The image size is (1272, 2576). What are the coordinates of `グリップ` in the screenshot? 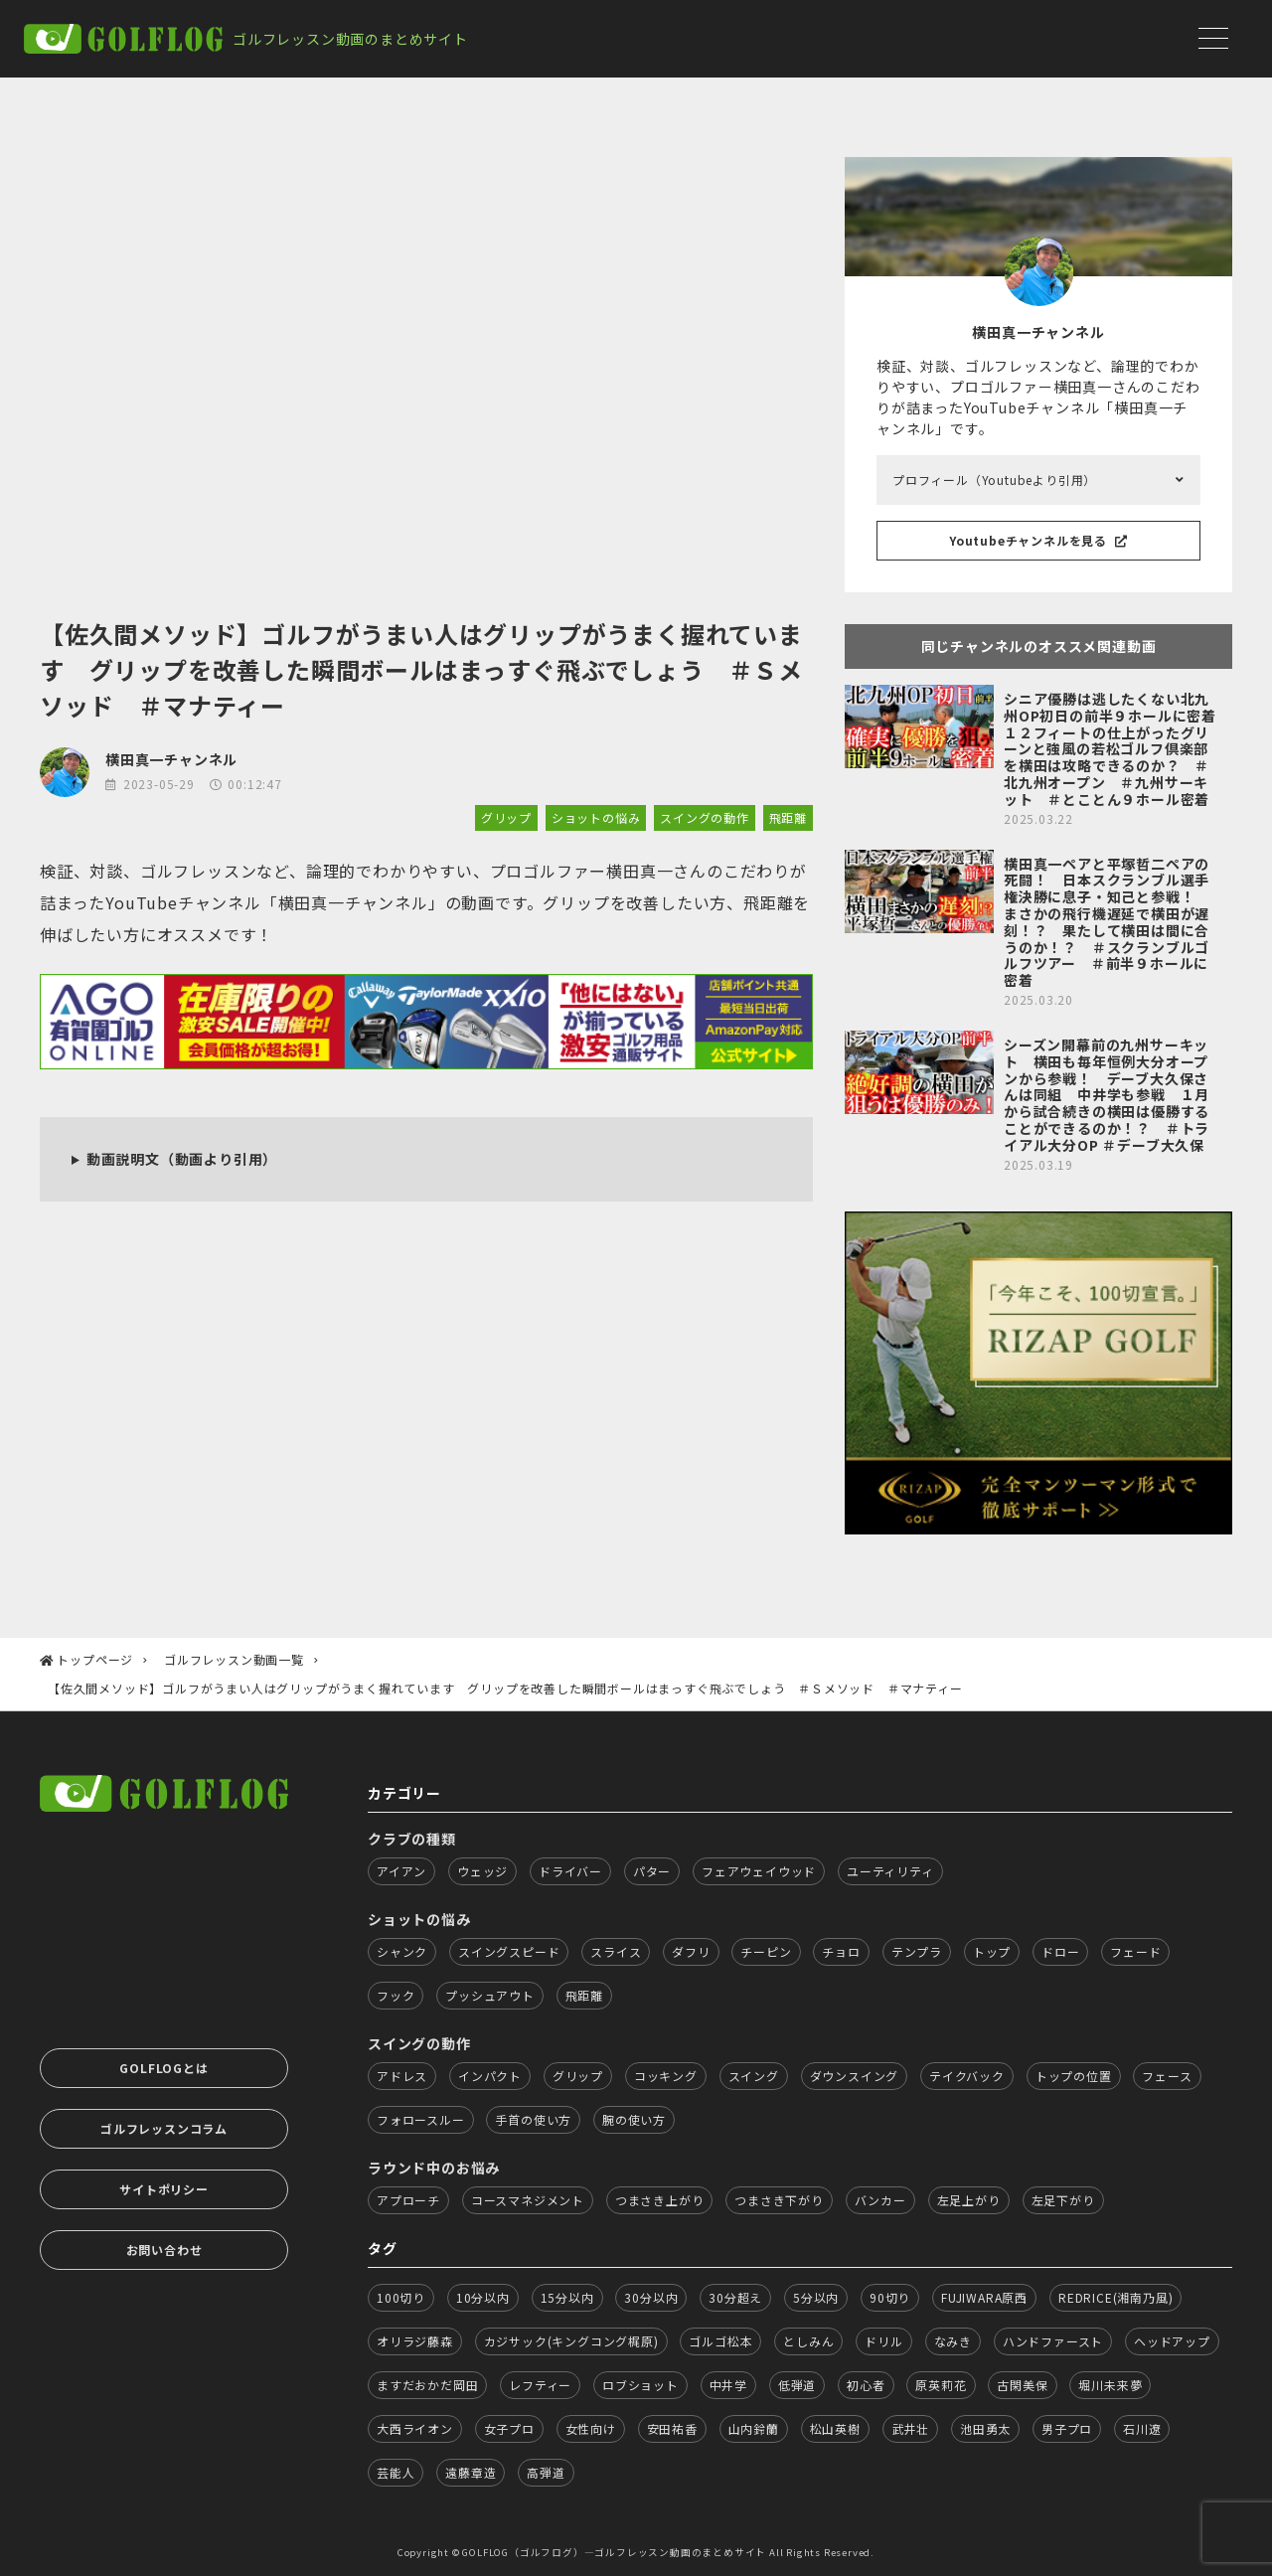 It's located at (506, 817).